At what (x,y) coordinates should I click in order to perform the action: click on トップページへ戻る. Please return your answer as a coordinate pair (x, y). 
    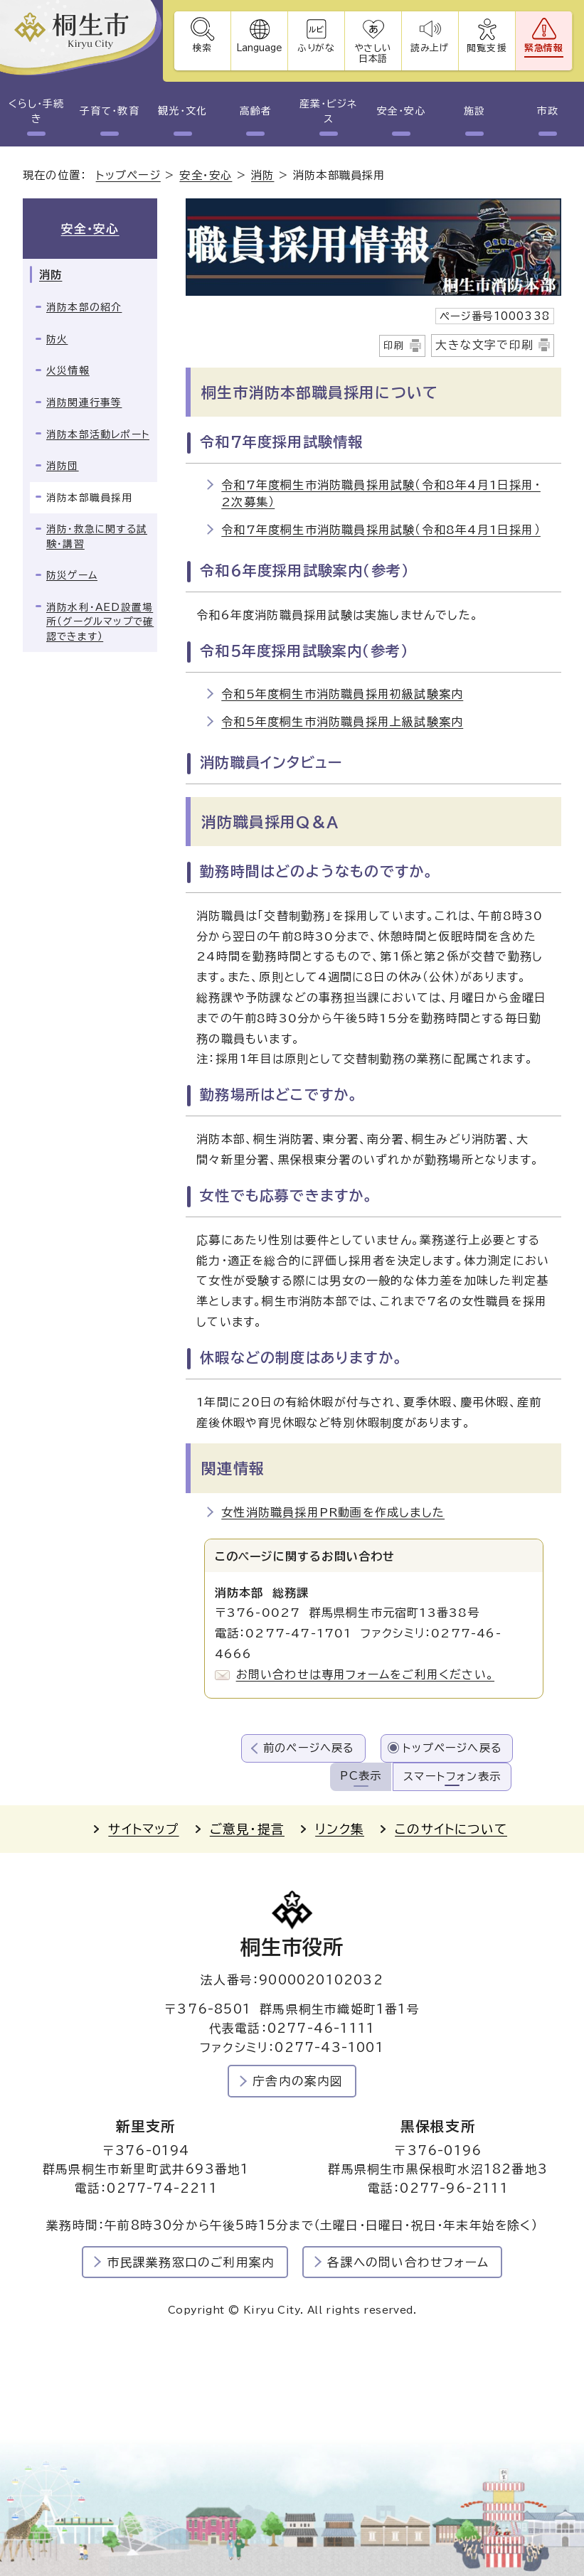
    Looking at the image, I should click on (452, 1748).